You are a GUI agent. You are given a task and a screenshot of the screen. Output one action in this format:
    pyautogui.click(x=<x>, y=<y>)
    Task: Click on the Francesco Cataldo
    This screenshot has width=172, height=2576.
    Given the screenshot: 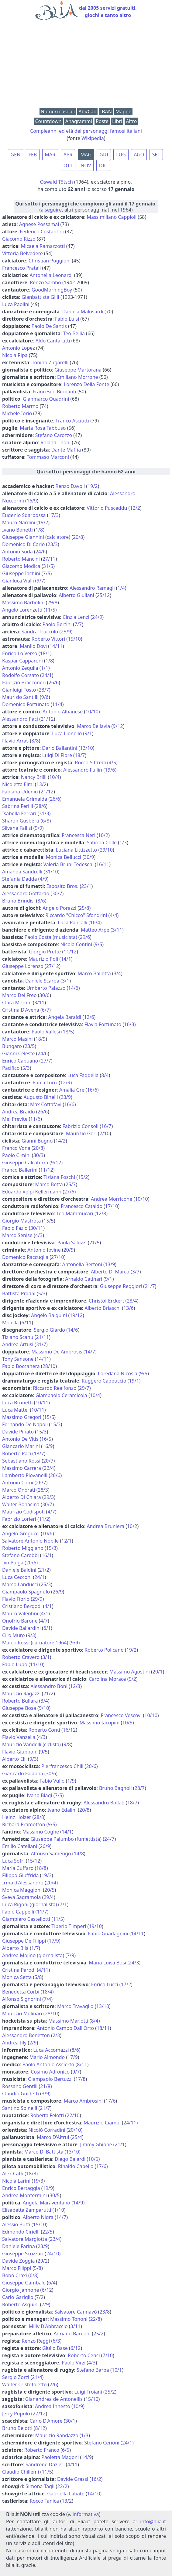 What is the action you would take?
    pyautogui.click(x=81, y=1206)
    